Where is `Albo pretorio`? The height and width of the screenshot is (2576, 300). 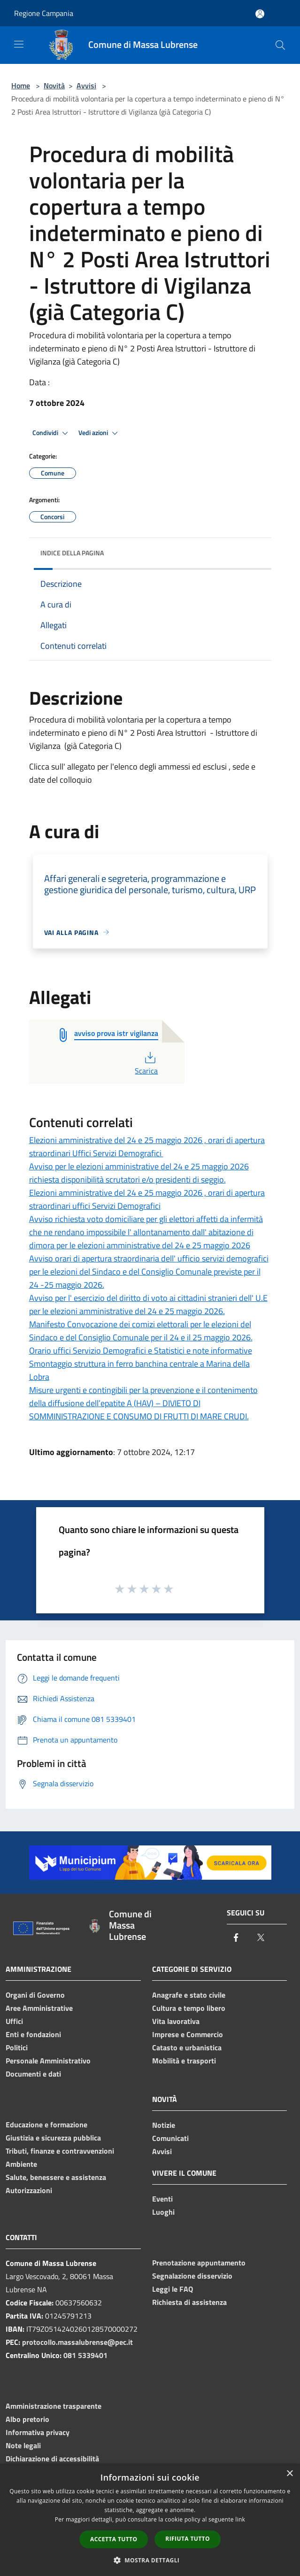
Albo pretorio is located at coordinates (27, 2419).